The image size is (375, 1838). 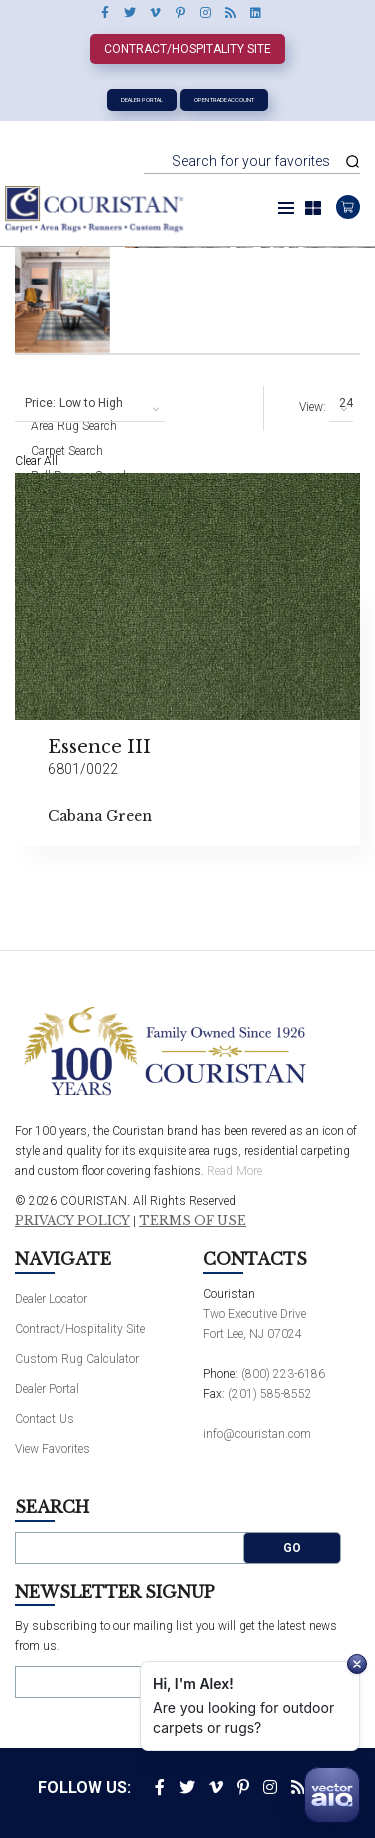 What do you see at coordinates (51, 1299) in the screenshot?
I see `Dealer Locator` at bounding box center [51, 1299].